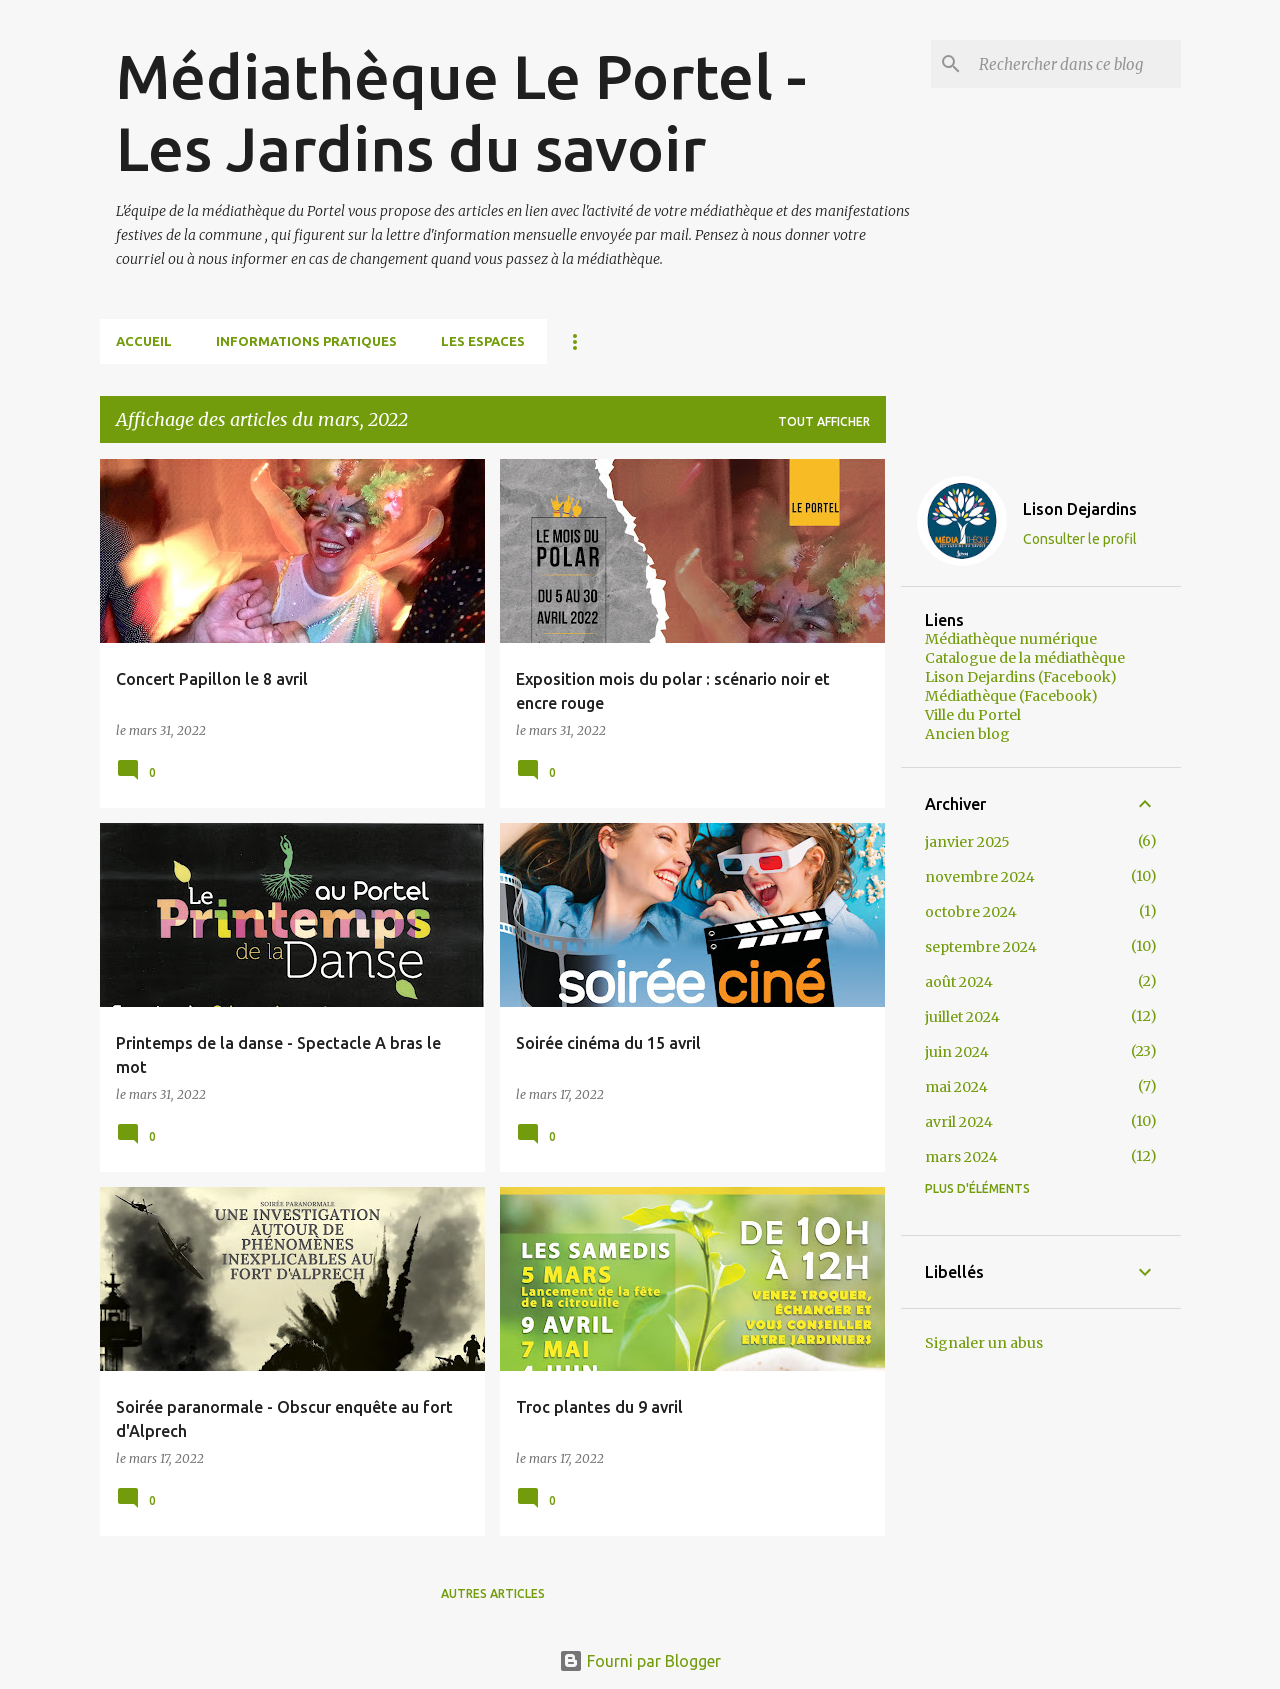 This screenshot has width=1280, height=1689. I want to click on août 2024, so click(959, 982).